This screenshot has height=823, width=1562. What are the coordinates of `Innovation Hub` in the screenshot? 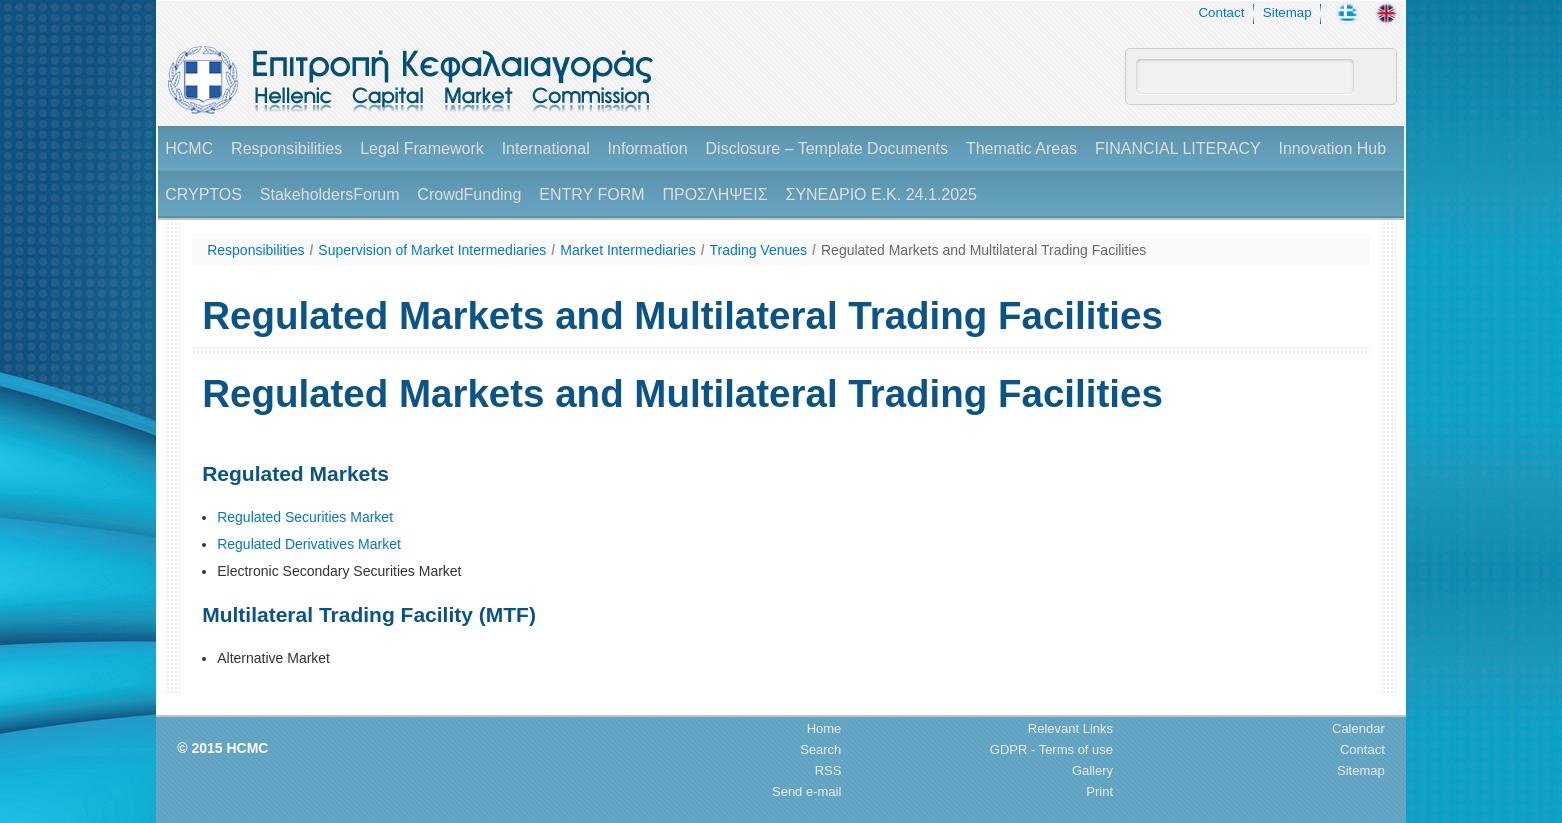 It's located at (1333, 148).